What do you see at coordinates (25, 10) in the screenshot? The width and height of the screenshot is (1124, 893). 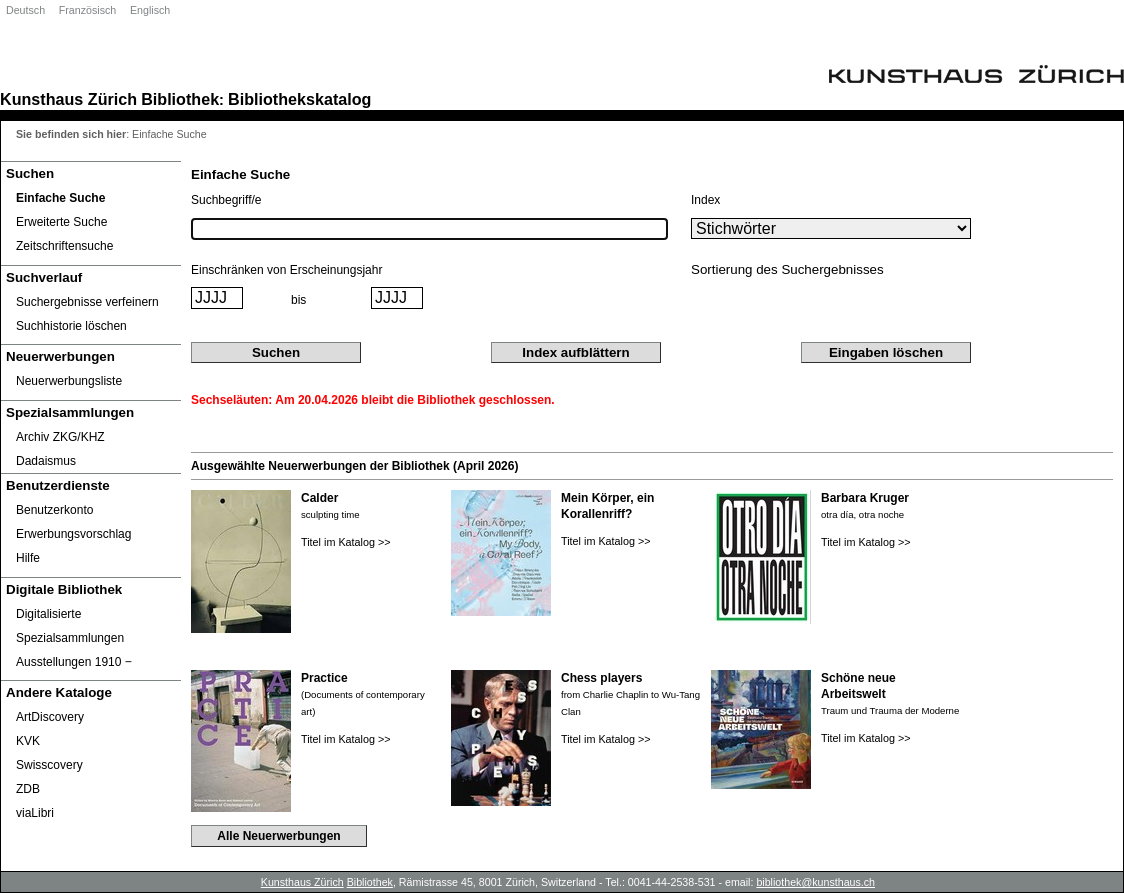 I see `Deutsch` at bounding box center [25, 10].